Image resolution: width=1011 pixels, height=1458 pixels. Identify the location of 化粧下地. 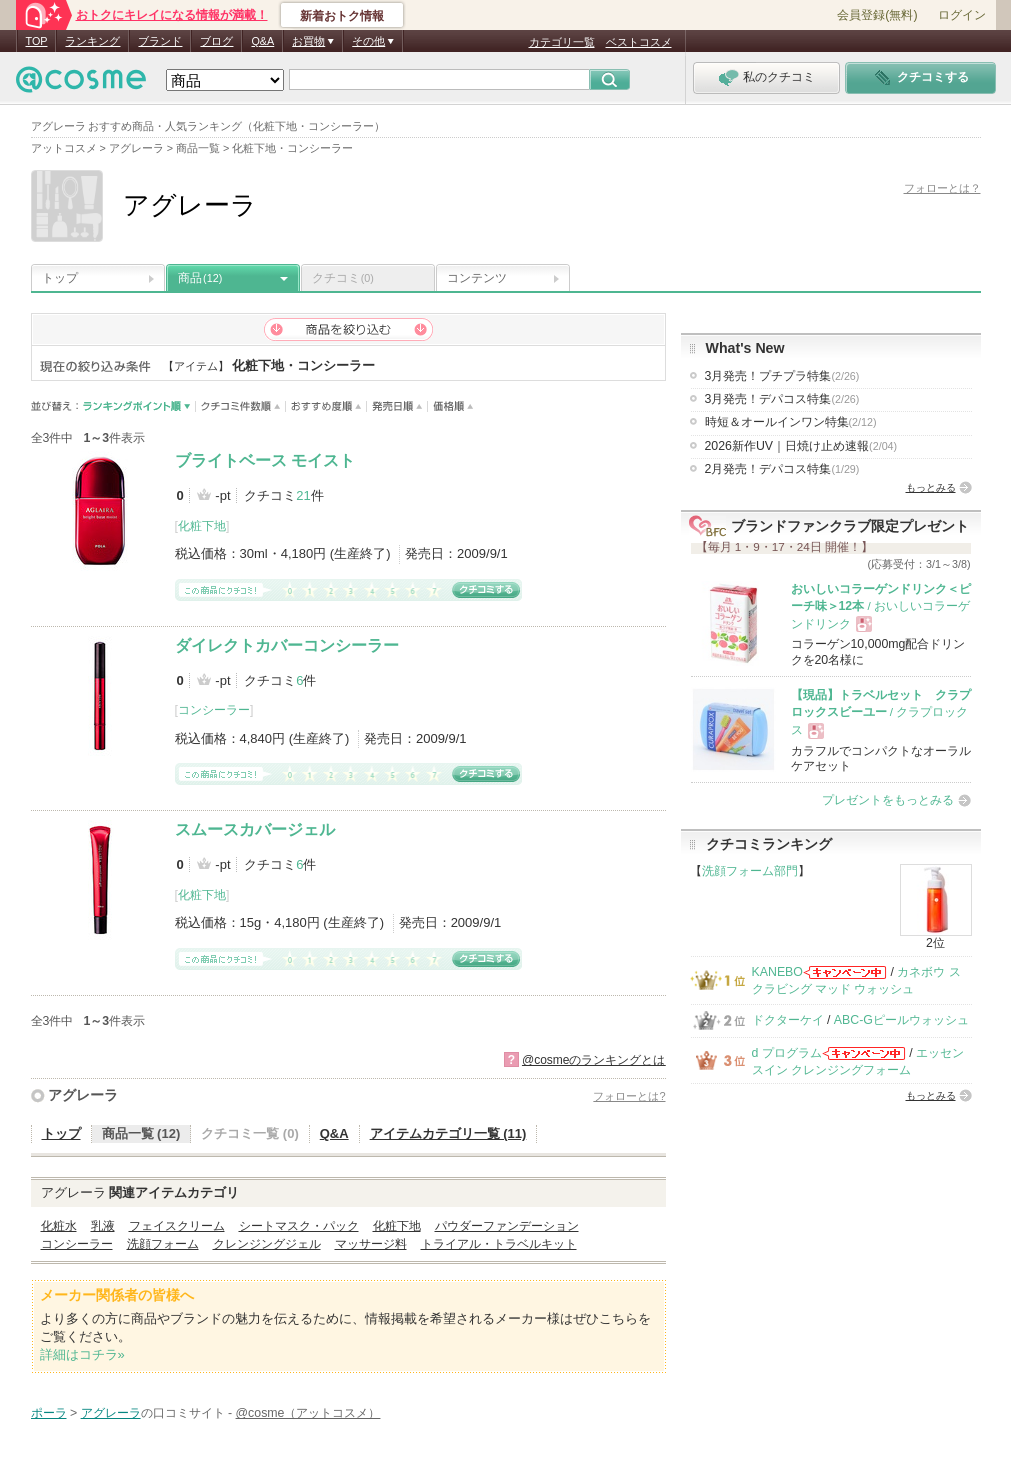
(202, 526).